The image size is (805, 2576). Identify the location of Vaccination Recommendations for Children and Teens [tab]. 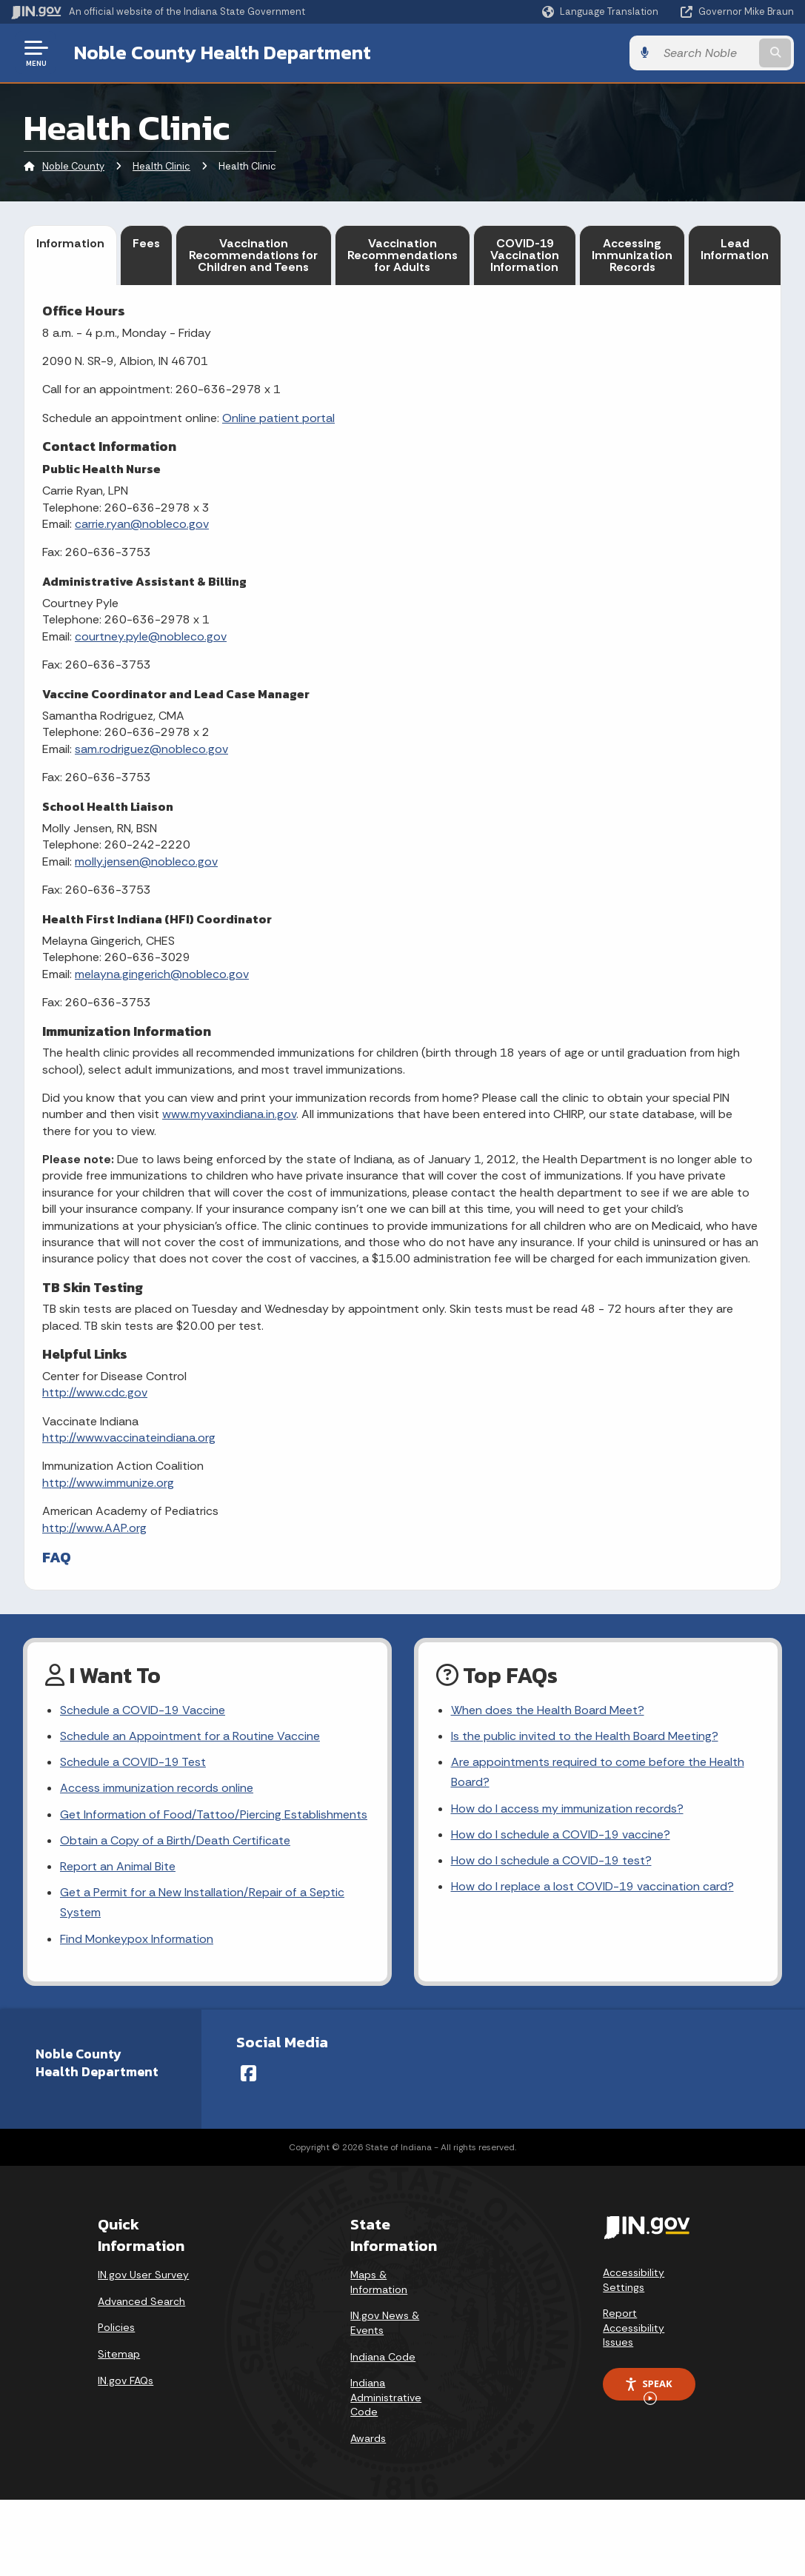
(253, 255).